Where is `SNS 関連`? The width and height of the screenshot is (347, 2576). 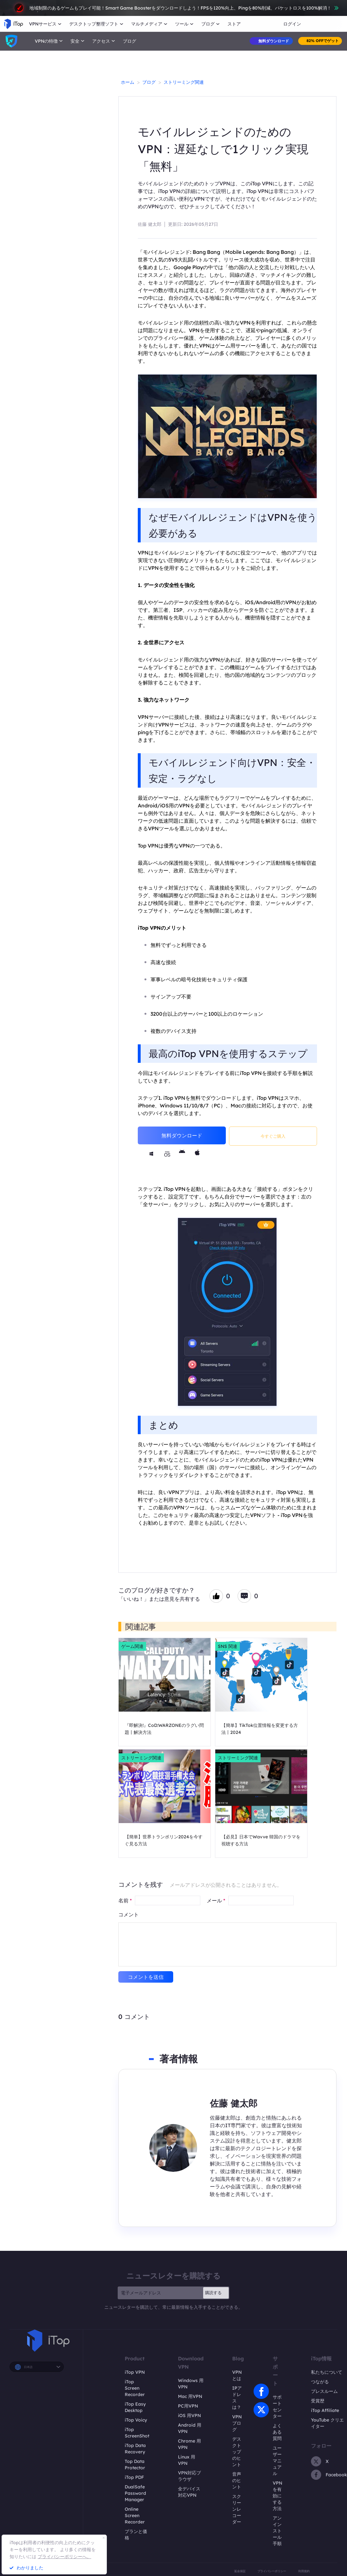
SNS 関連 is located at coordinates (227, 1646).